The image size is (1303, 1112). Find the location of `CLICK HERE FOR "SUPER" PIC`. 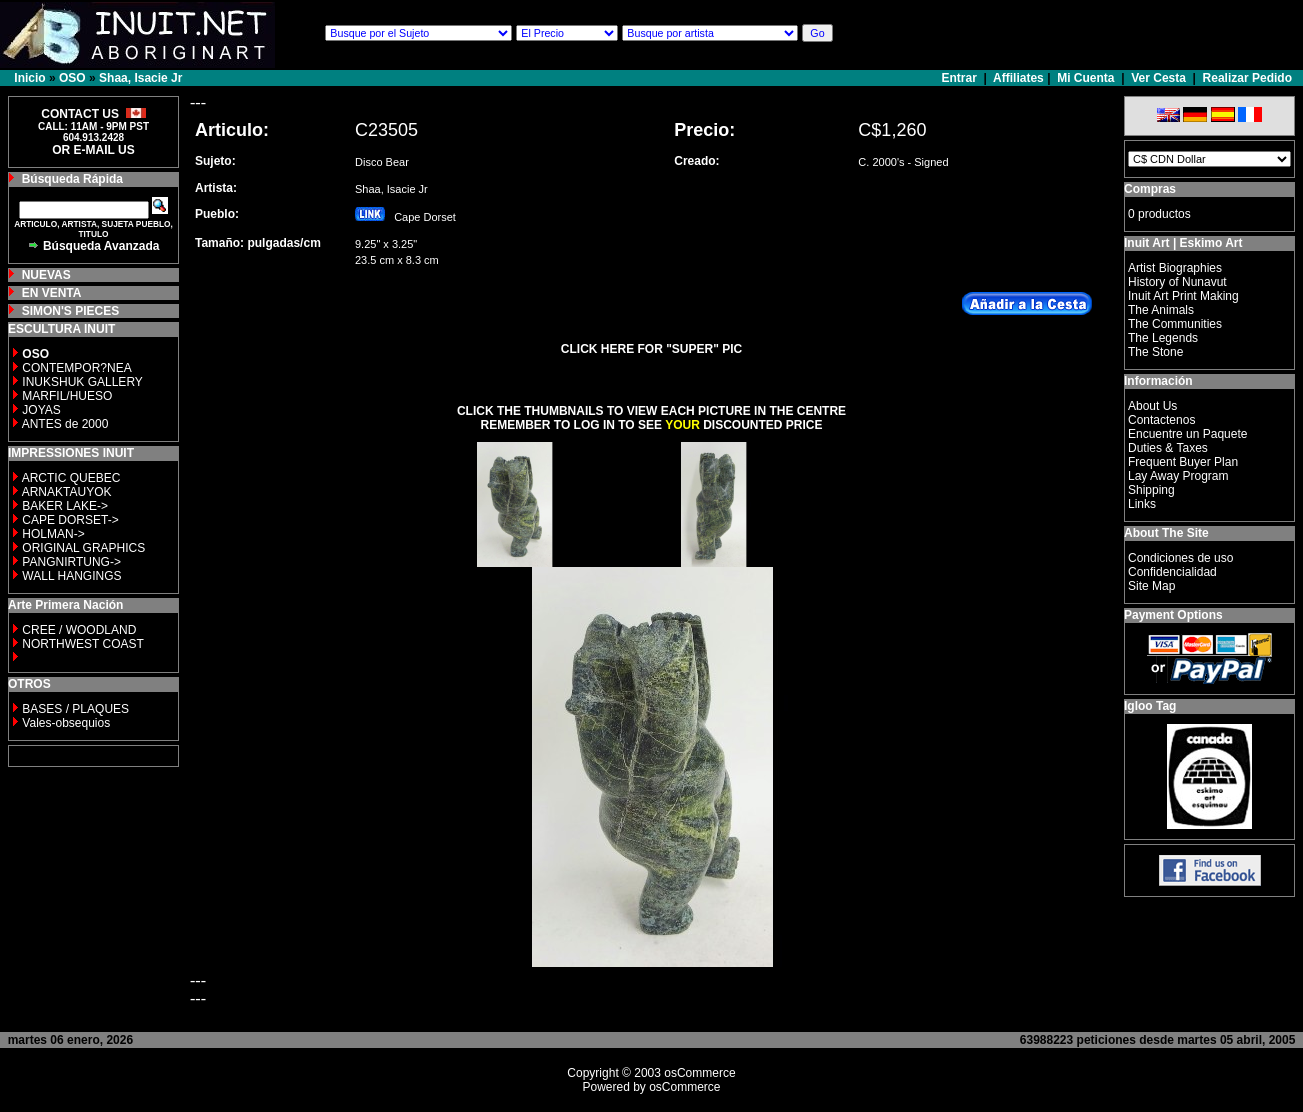

CLICK HERE FOR "SUPER" PIC is located at coordinates (651, 349).